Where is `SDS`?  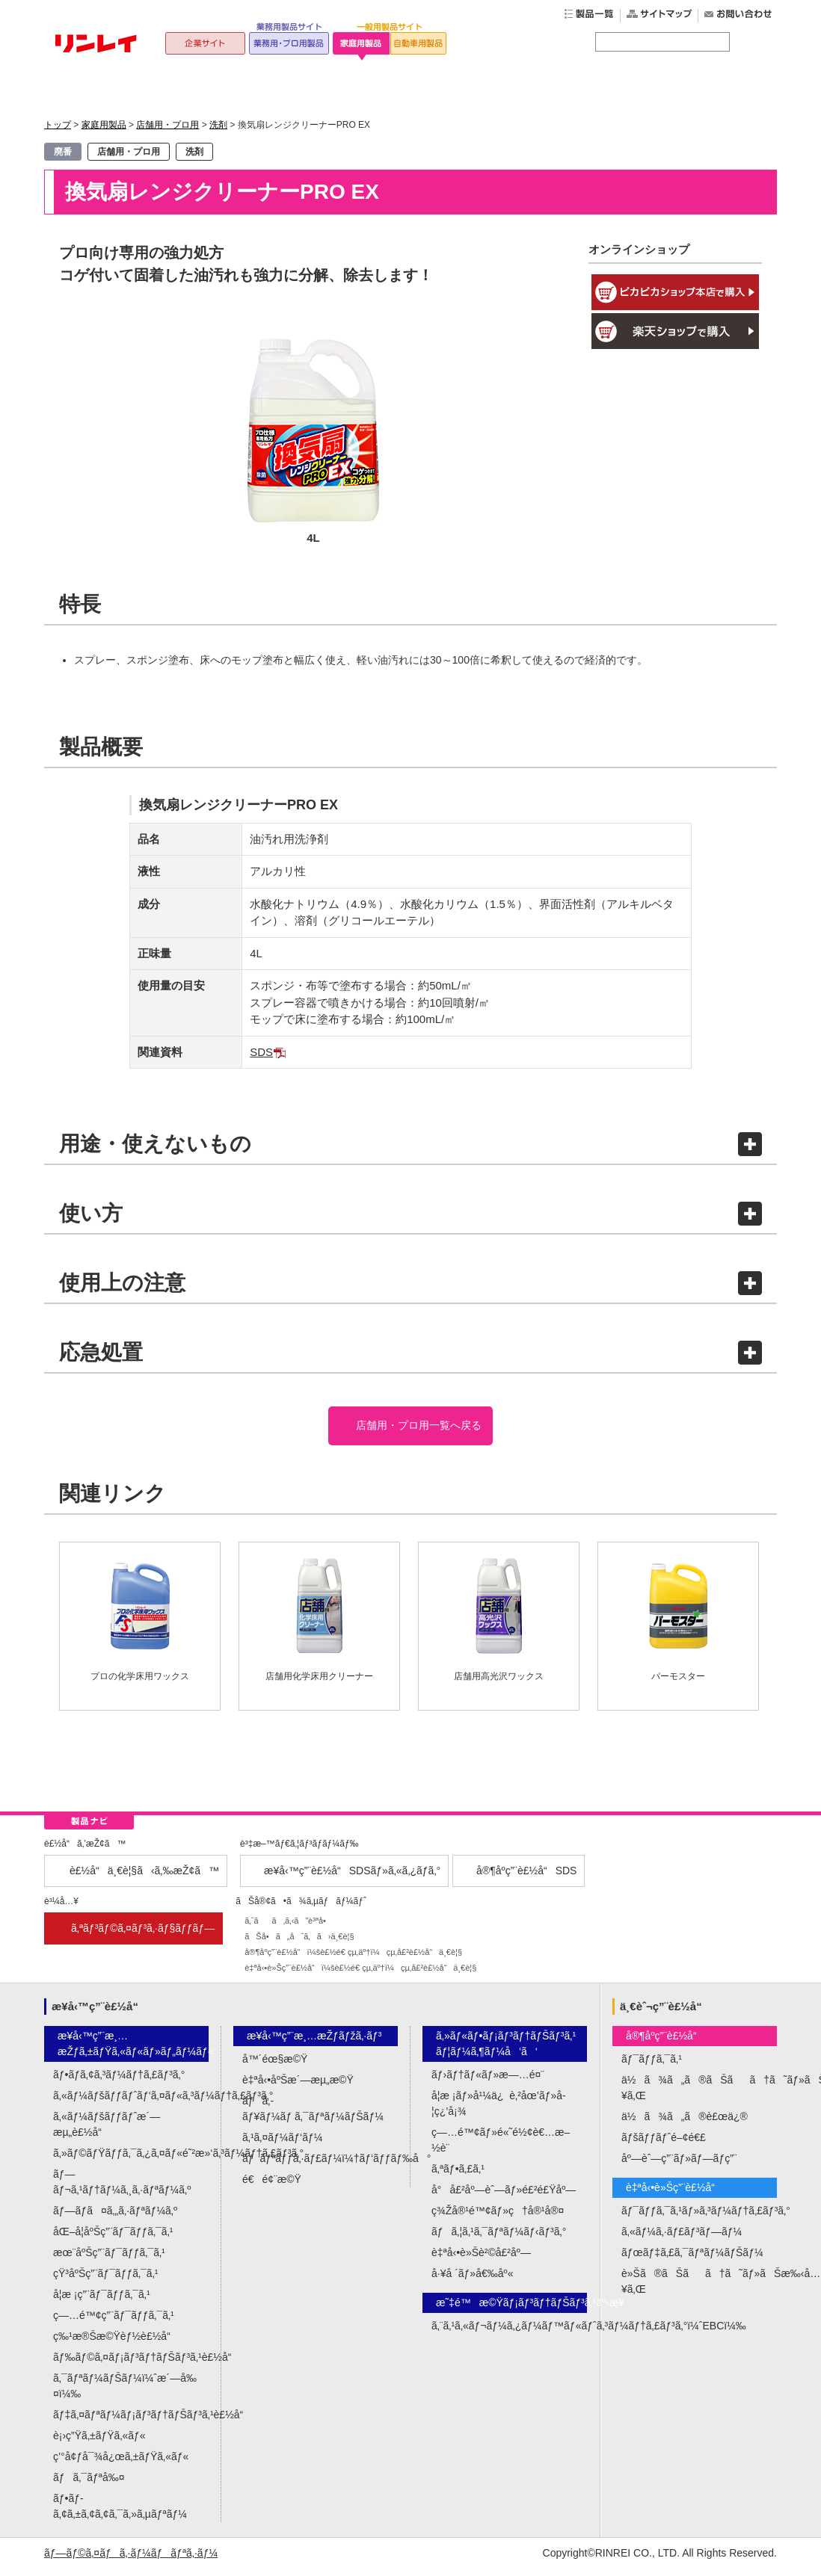
SDS is located at coordinates (261, 1051).